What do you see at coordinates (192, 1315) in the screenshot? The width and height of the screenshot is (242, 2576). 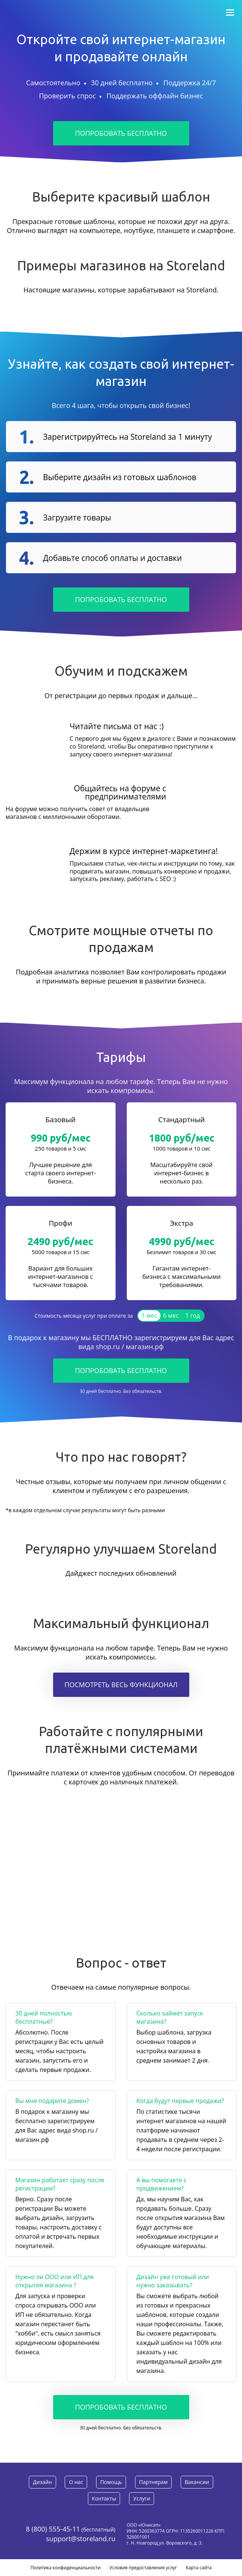 I see `1 год` at bounding box center [192, 1315].